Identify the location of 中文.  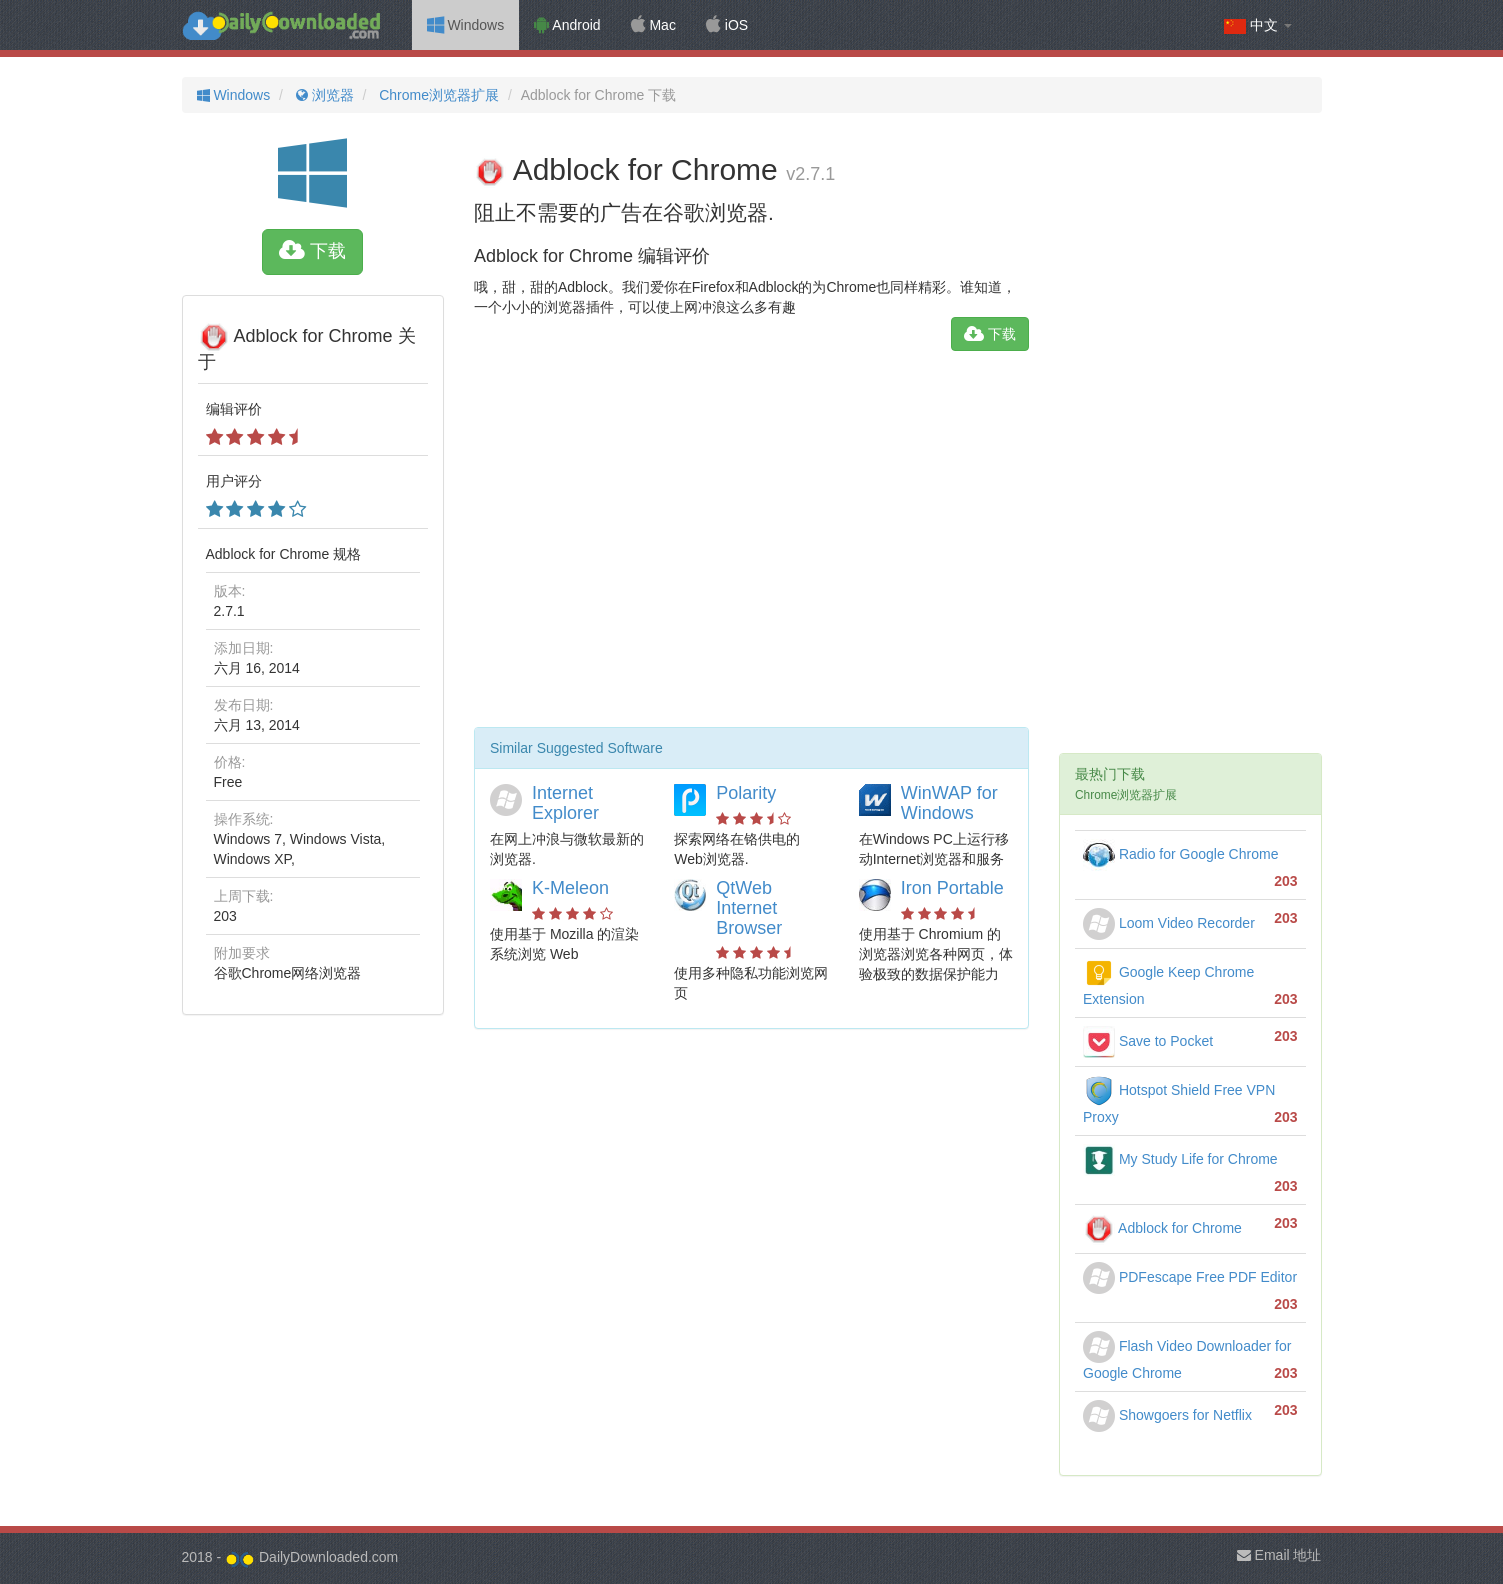
(1258, 25).